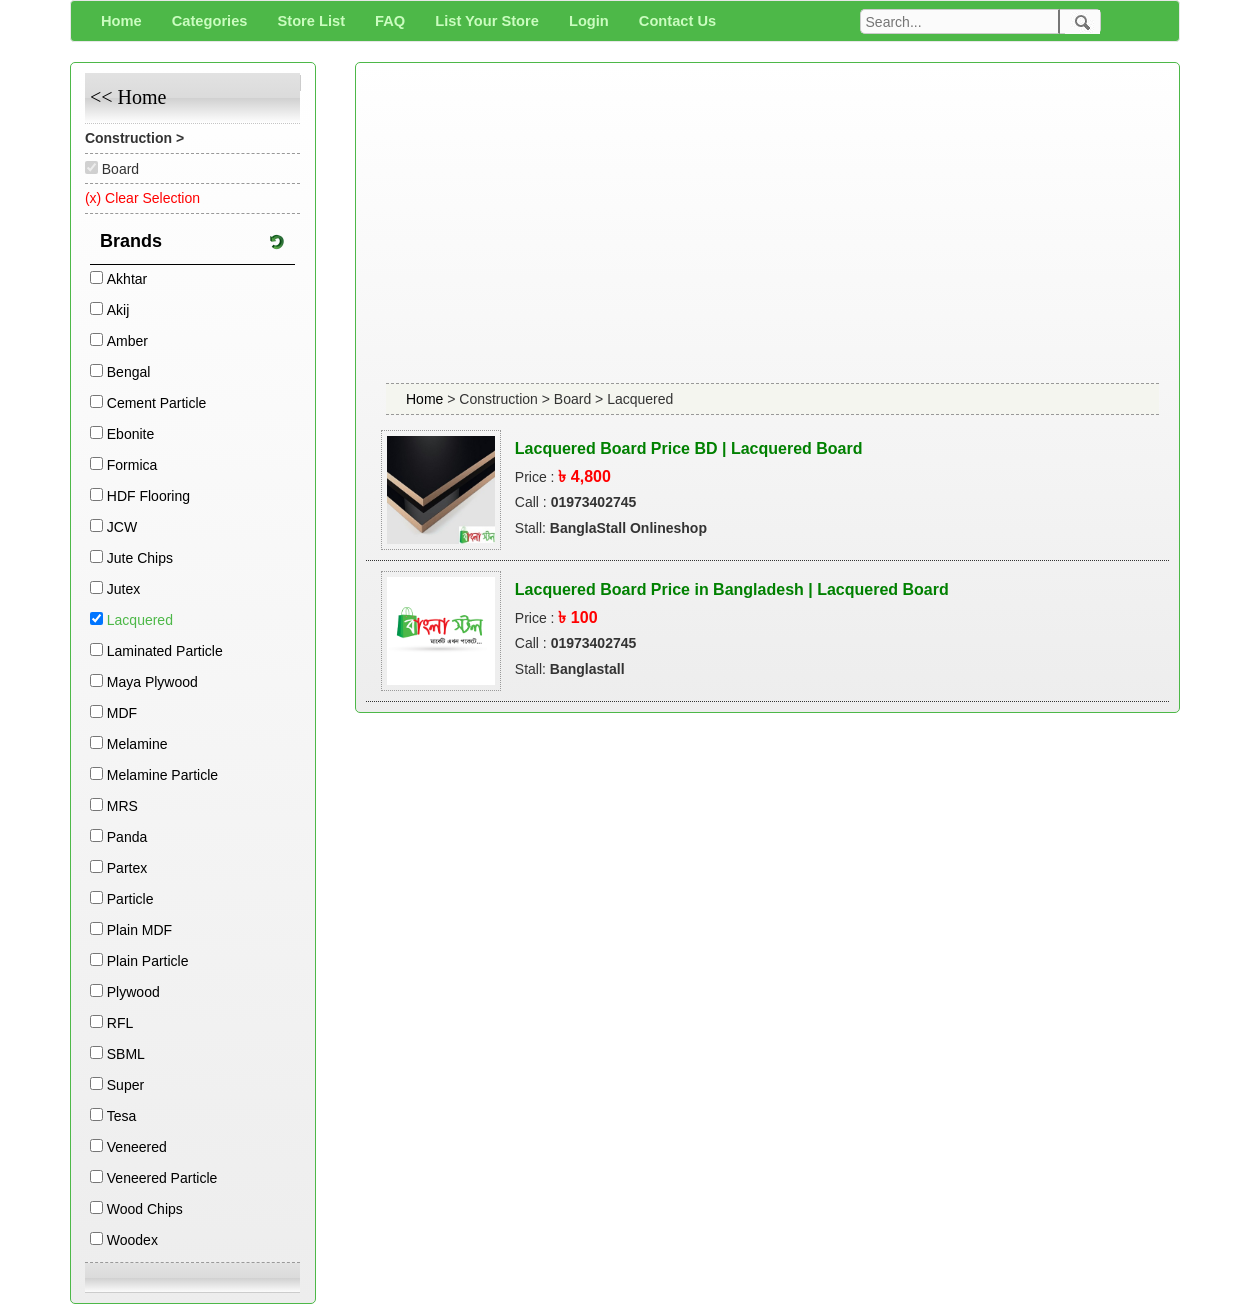 The image size is (1250, 1314). I want to click on Bengal, so click(129, 372).